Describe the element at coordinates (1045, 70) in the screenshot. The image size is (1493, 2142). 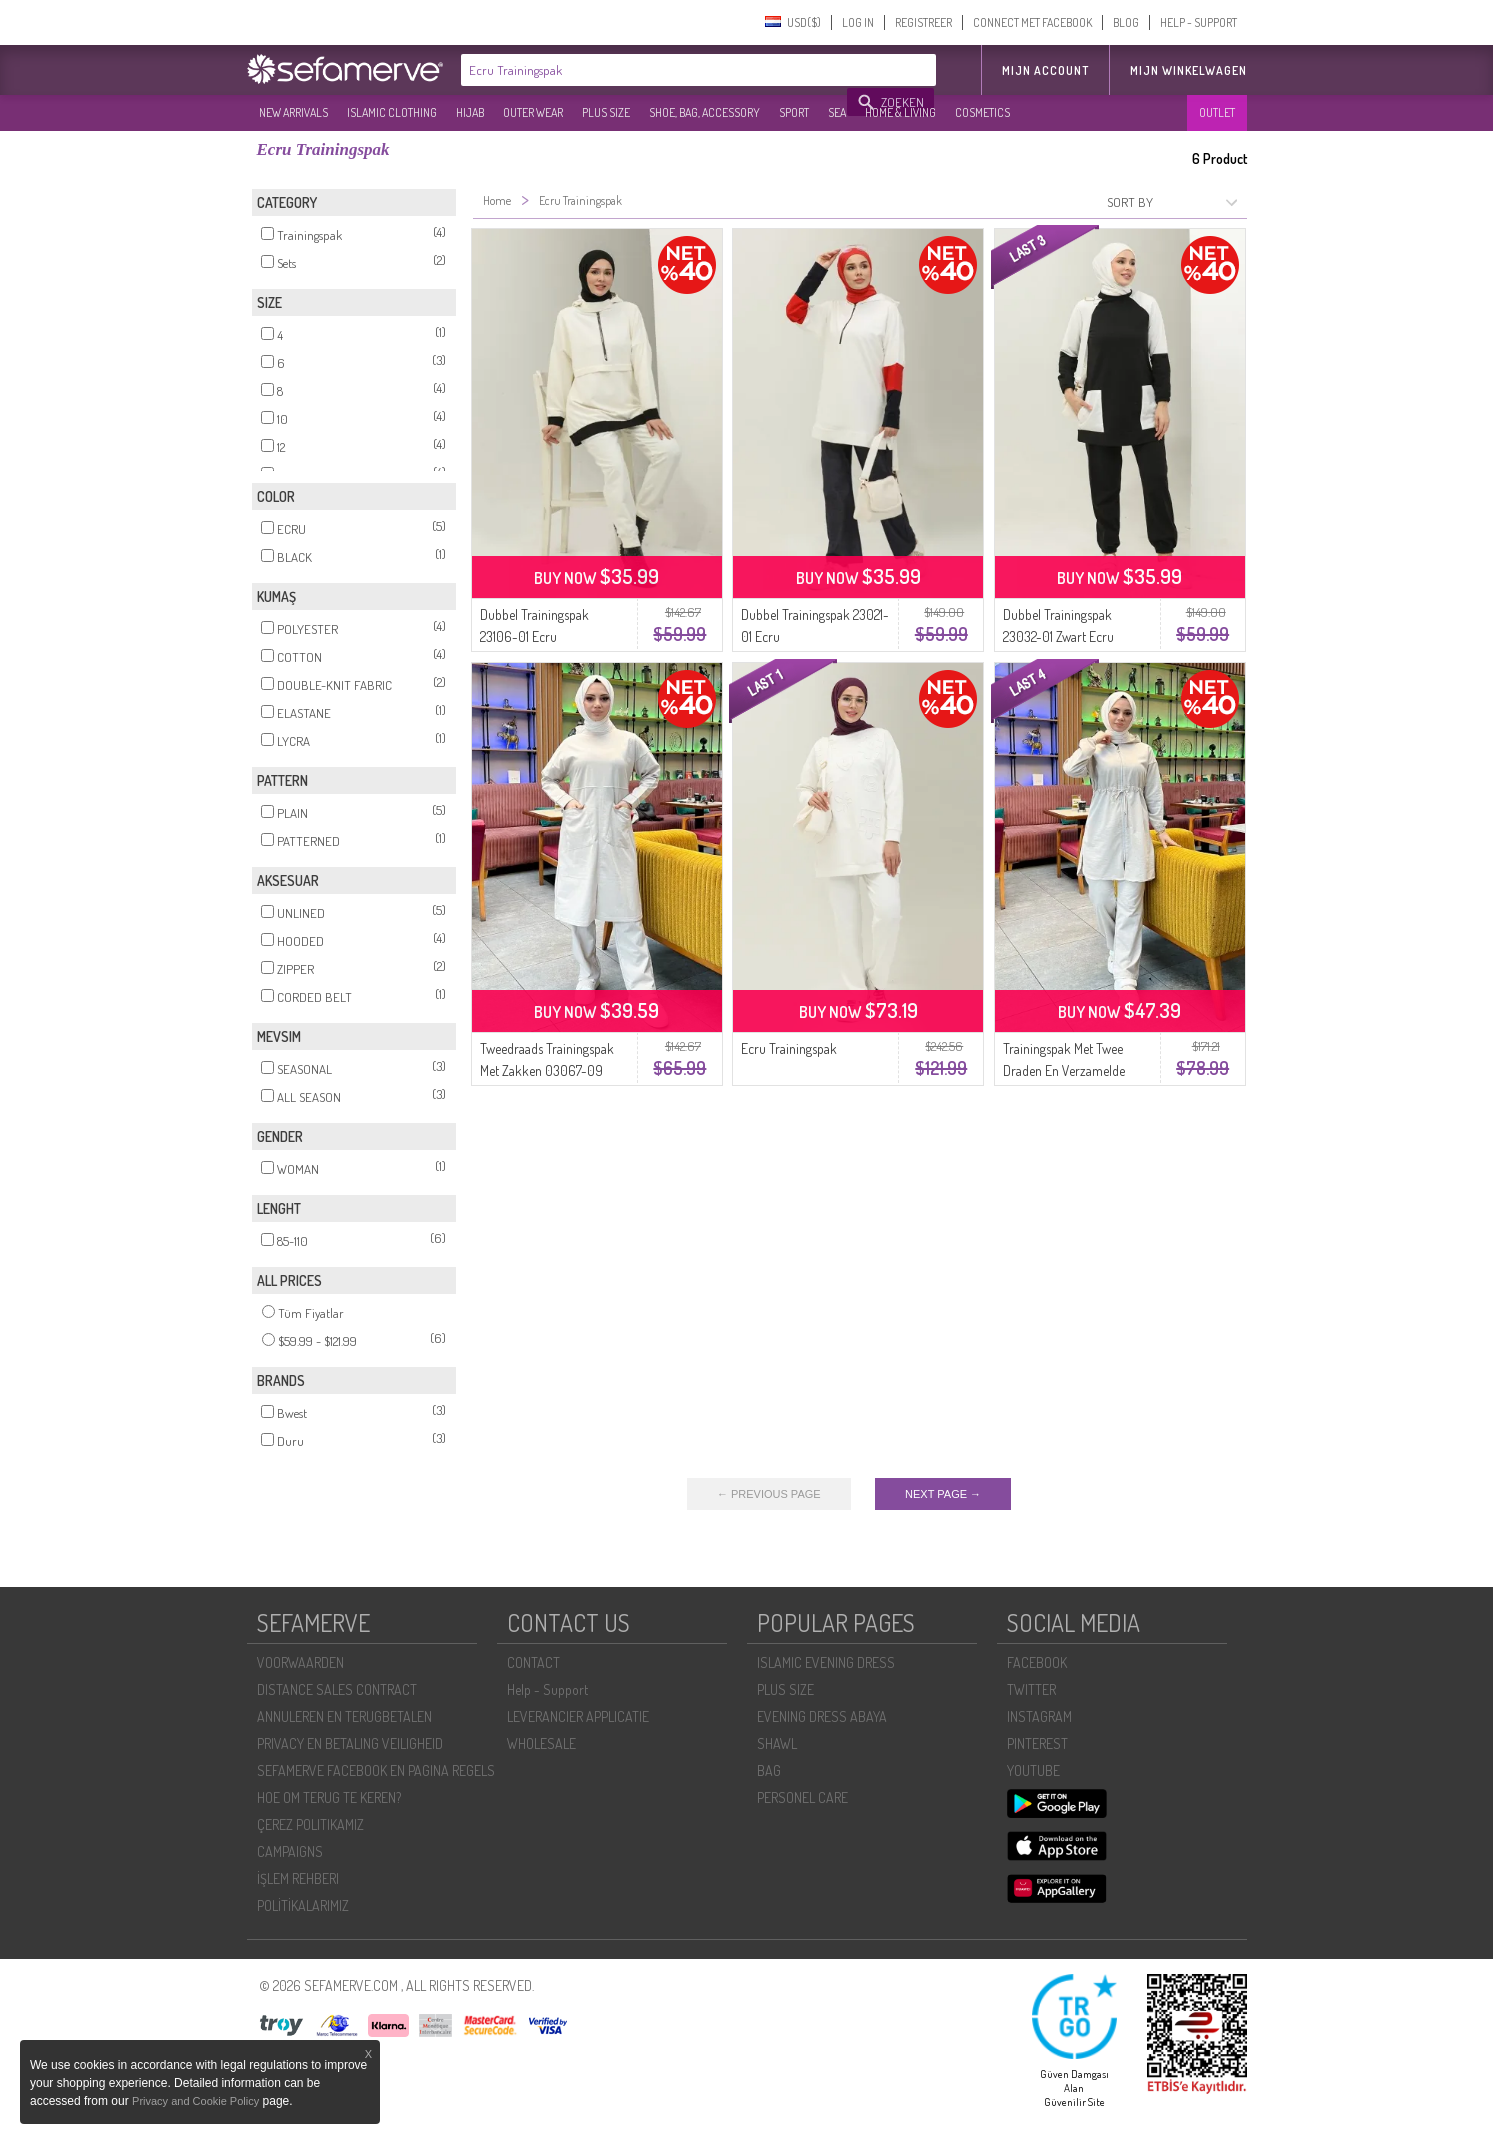
I see `MIJN ACCOUNT` at that location.